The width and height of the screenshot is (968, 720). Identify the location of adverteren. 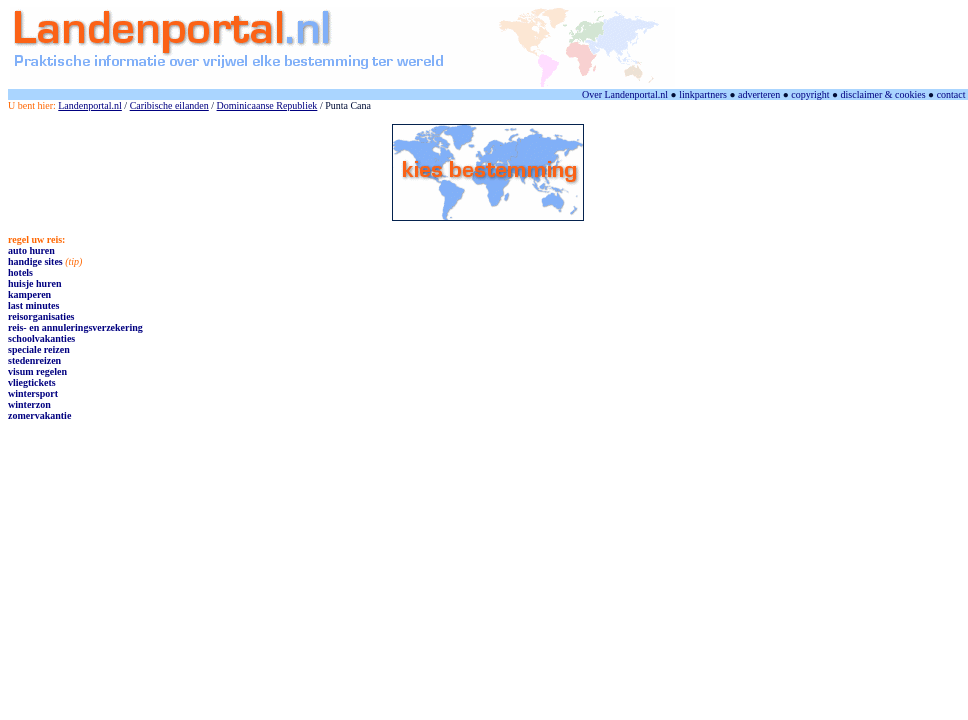
(759, 94).